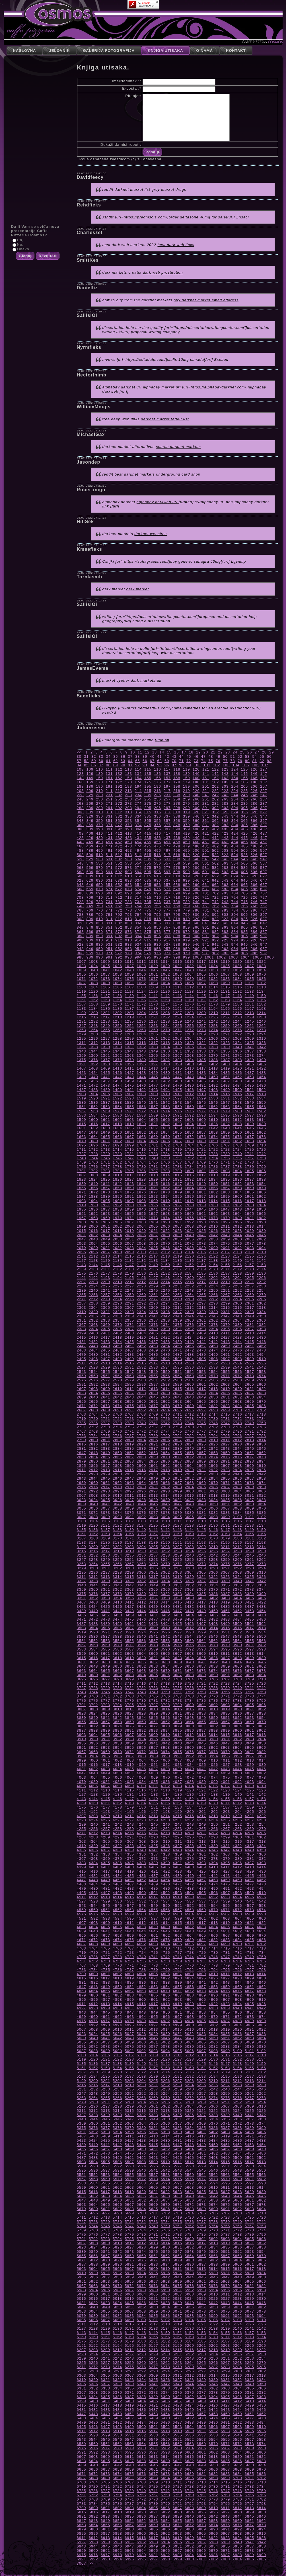 This screenshot has width=286, height=2576. What do you see at coordinates (89, 910) in the screenshot?
I see `769` at bounding box center [89, 910].